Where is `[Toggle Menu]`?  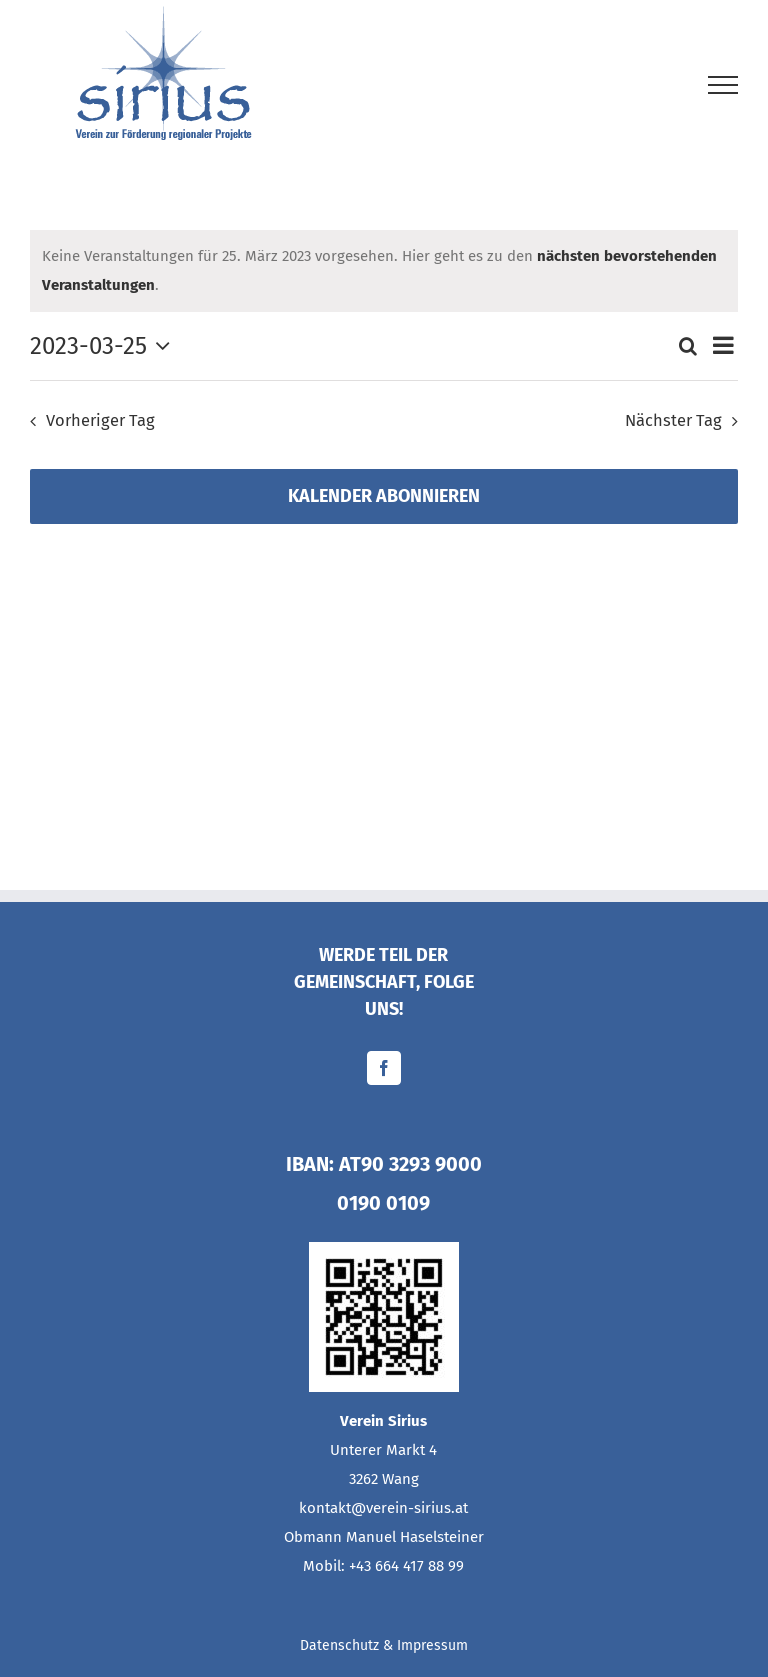
[Toggle Menu] is located at coordinates (723, 85).